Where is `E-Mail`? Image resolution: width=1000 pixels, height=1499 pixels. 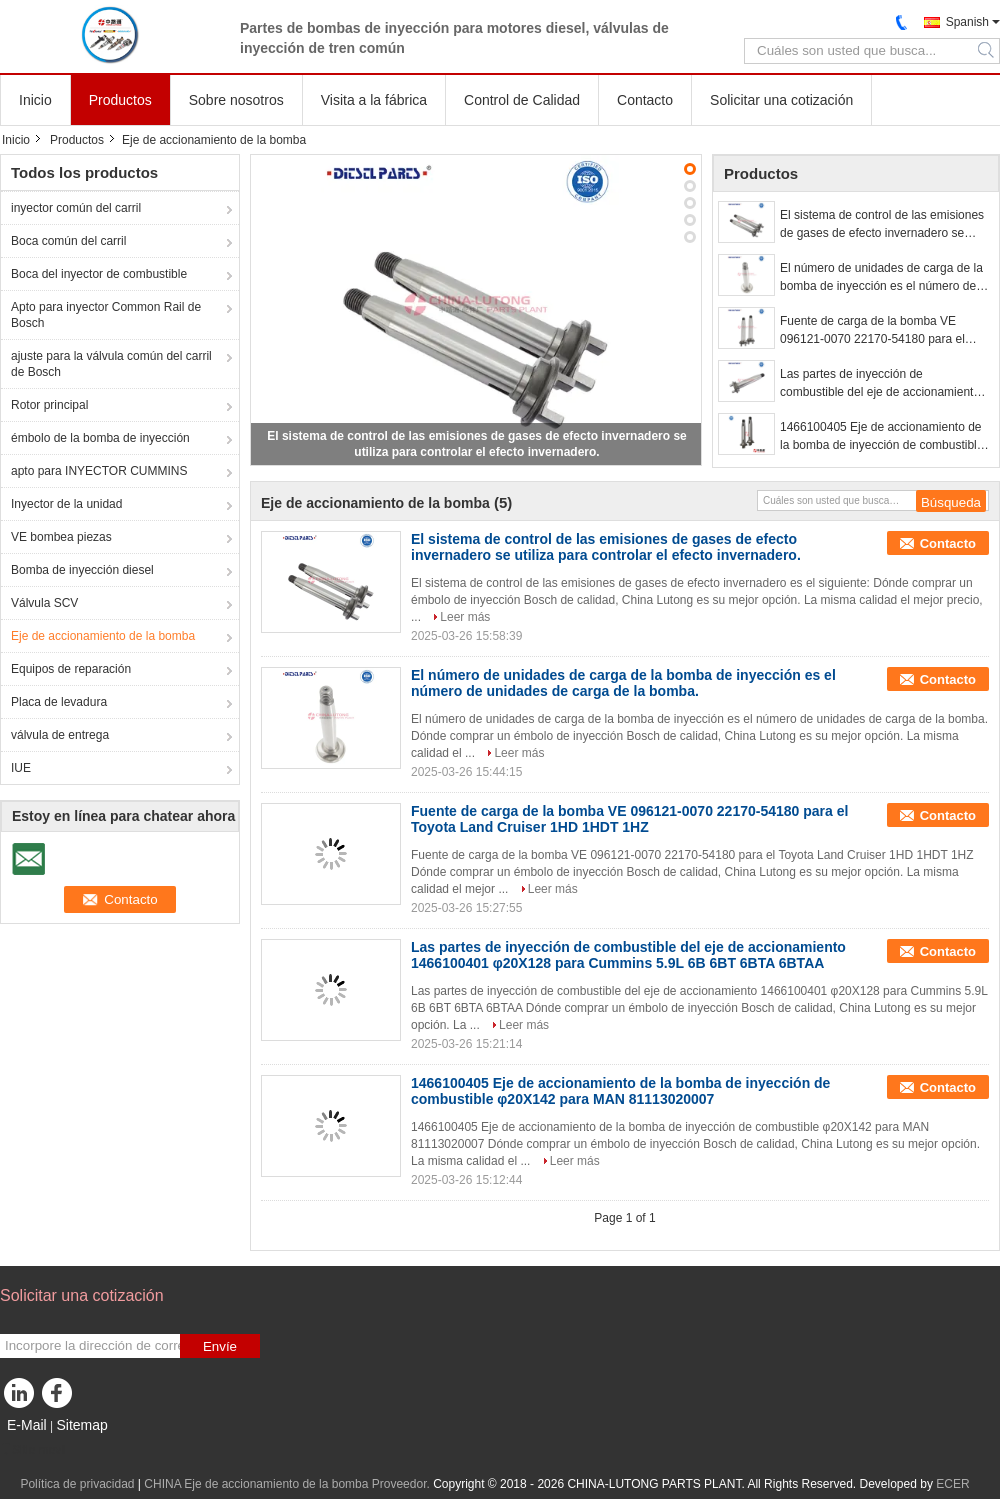
E-Mail is located at coordinates (27, 1425).